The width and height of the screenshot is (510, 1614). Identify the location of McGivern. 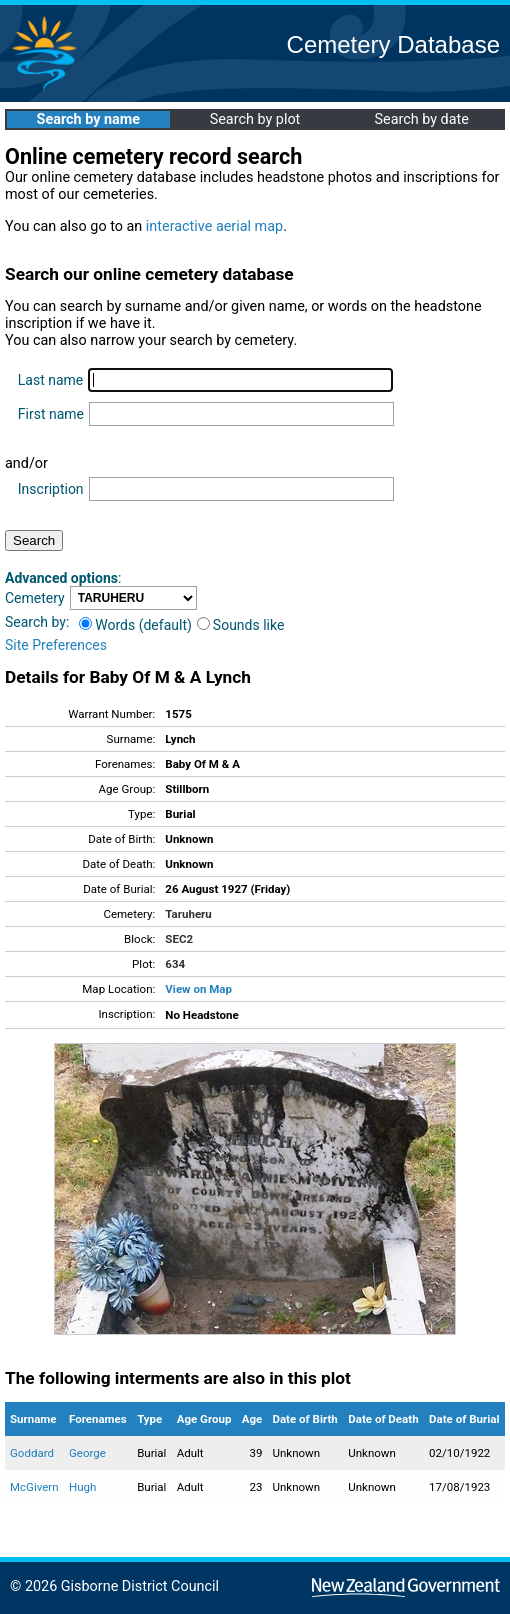
(34, 1487).